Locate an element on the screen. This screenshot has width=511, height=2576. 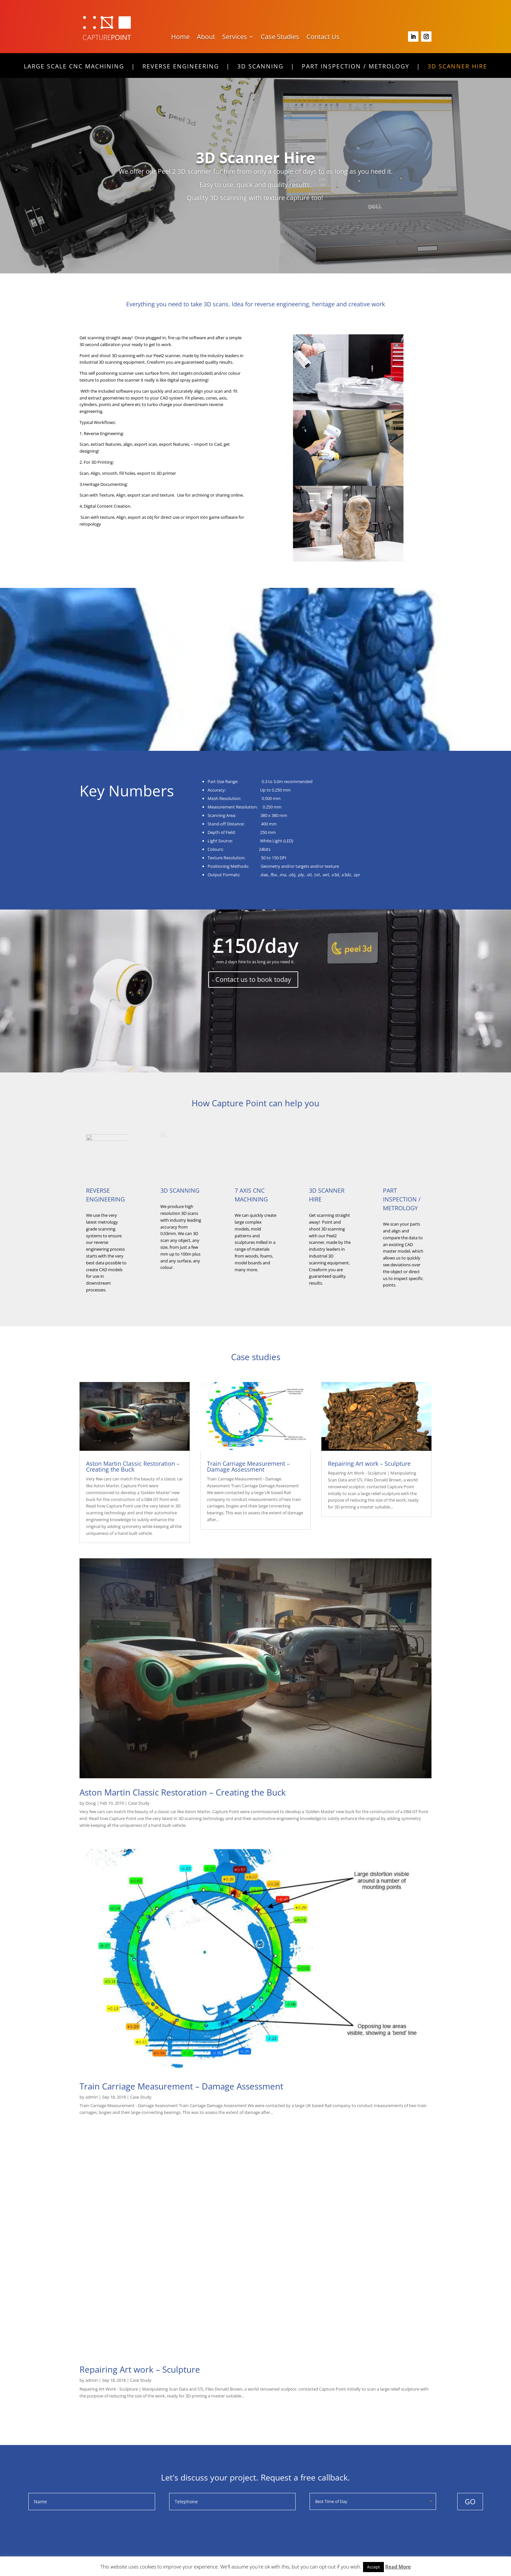
Aston Martin Classic Restoration – Creating the Buck is located at coordinates (133, 1466).